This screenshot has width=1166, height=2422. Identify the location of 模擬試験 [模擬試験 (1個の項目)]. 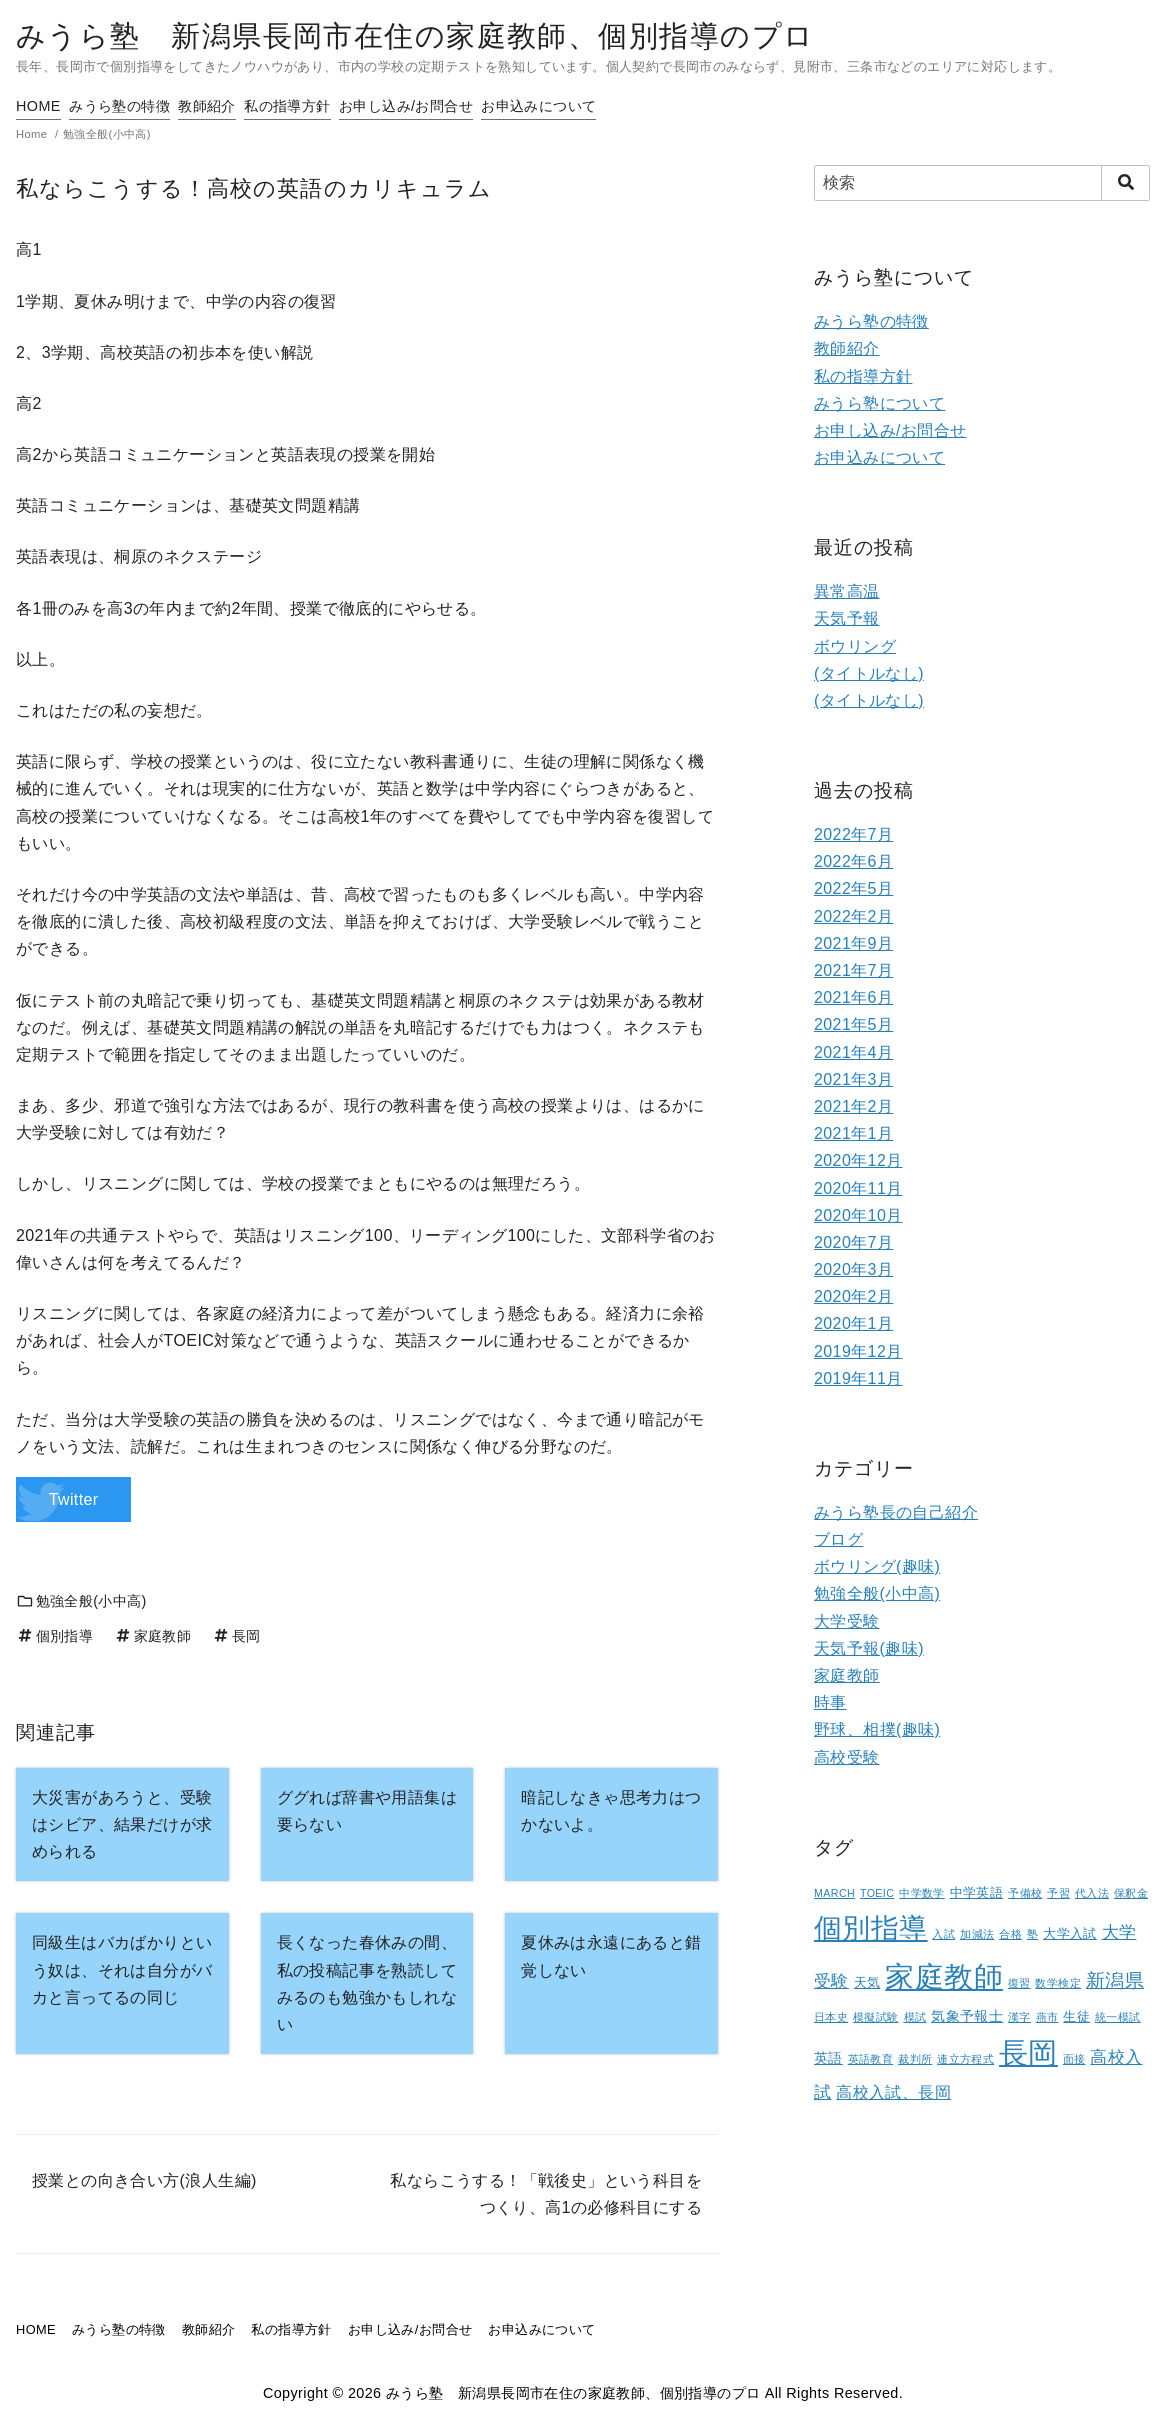
(876, 2017).